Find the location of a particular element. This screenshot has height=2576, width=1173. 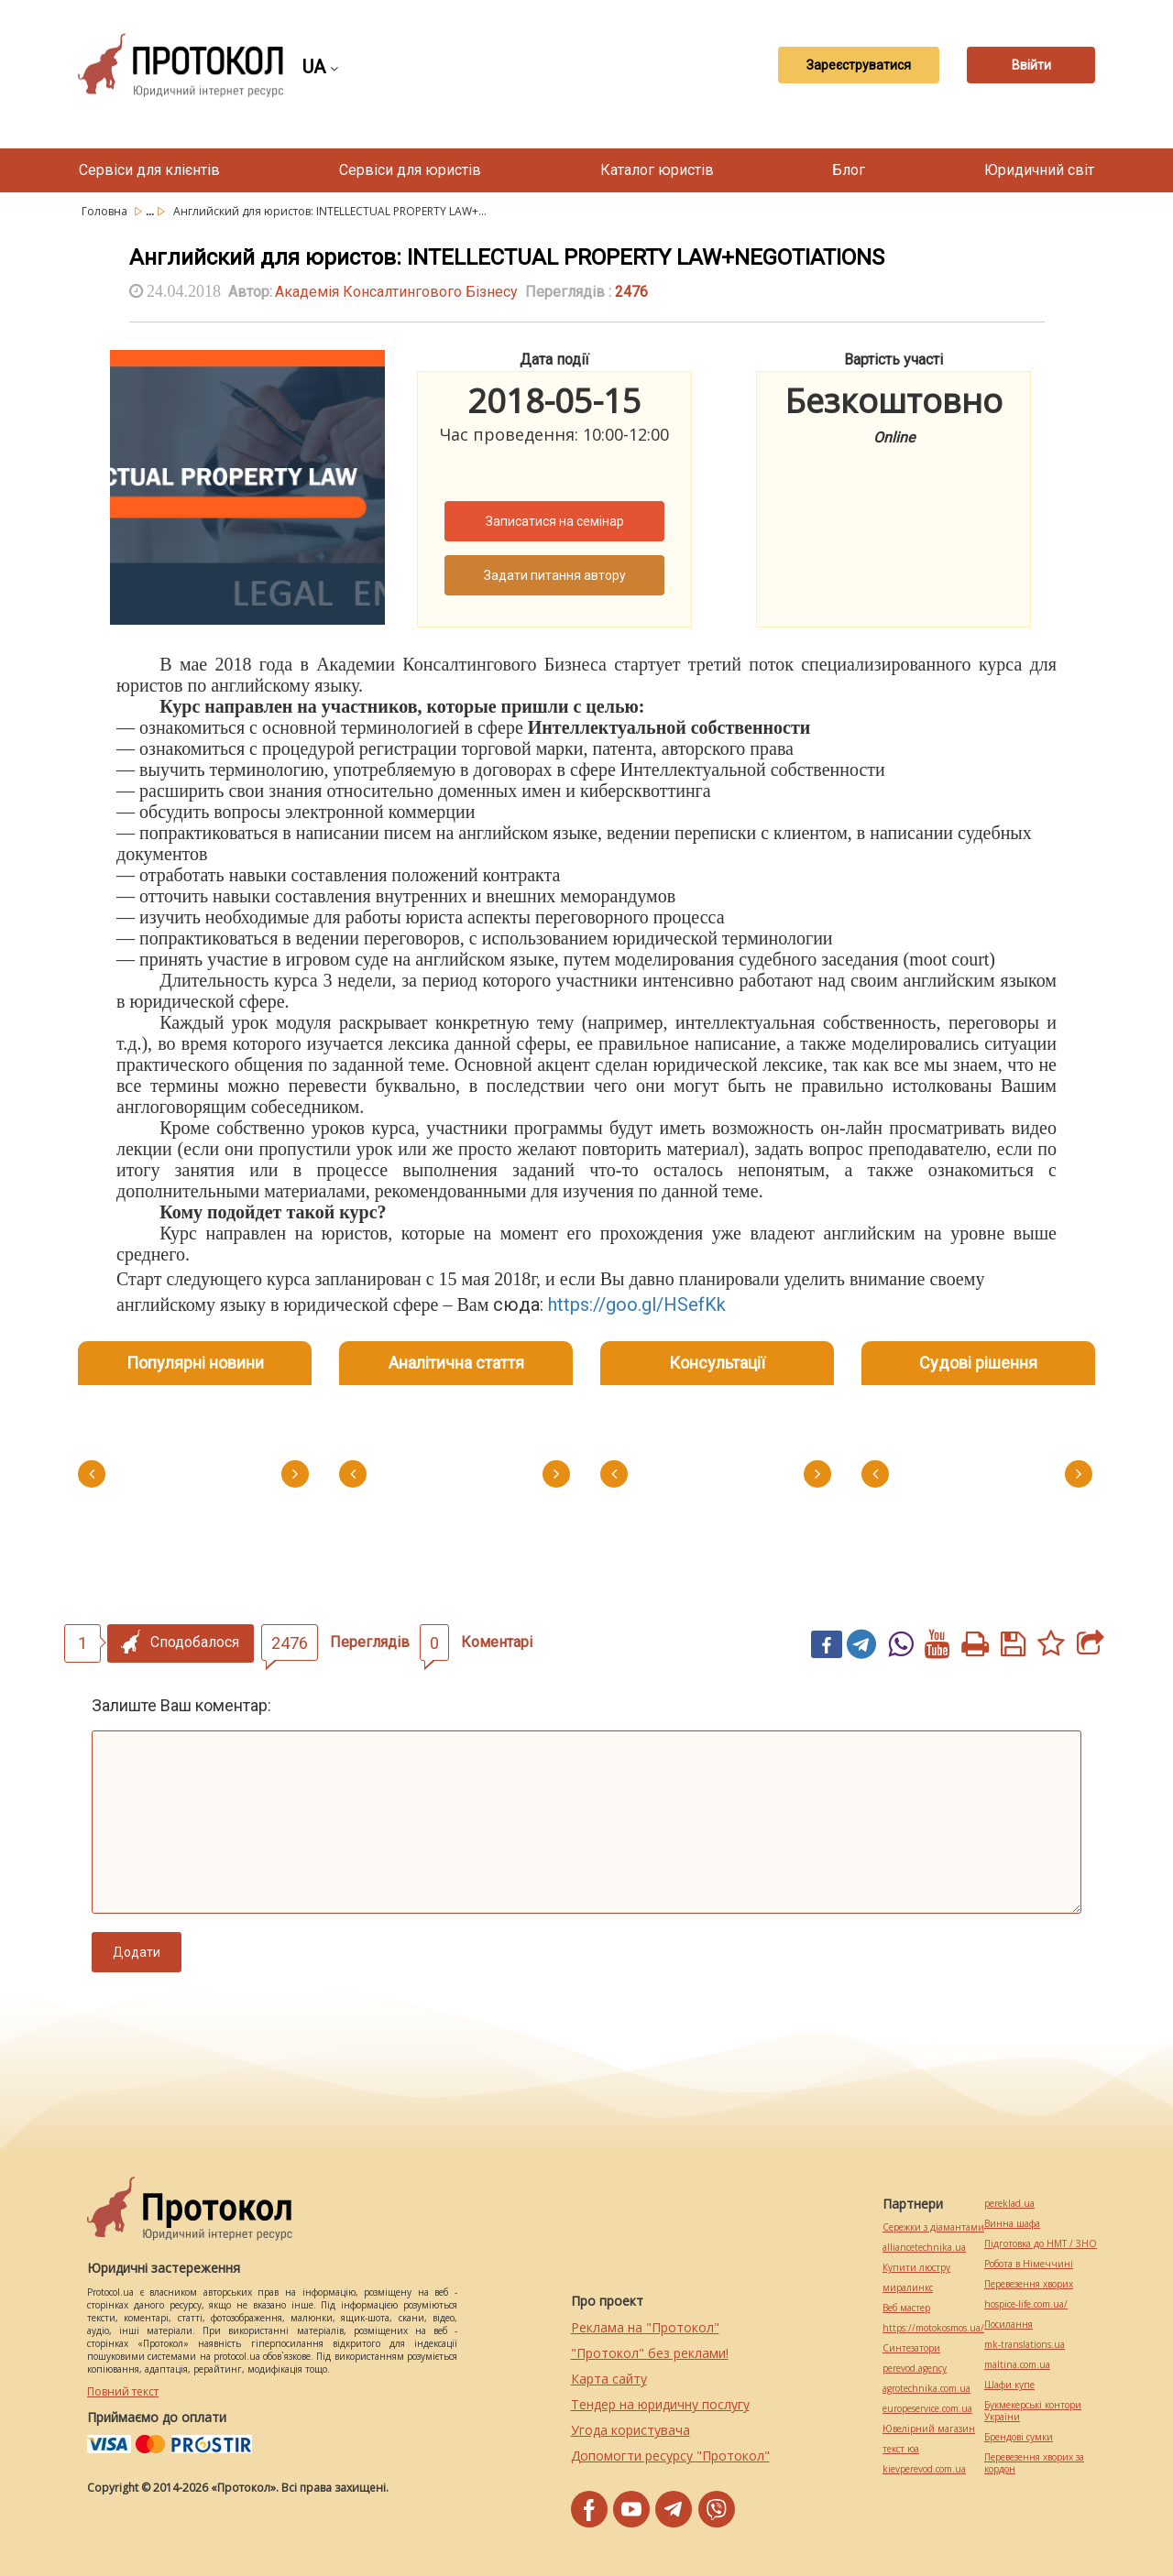

agrotechnika.com.ua is located at coordinates (926, 2389).